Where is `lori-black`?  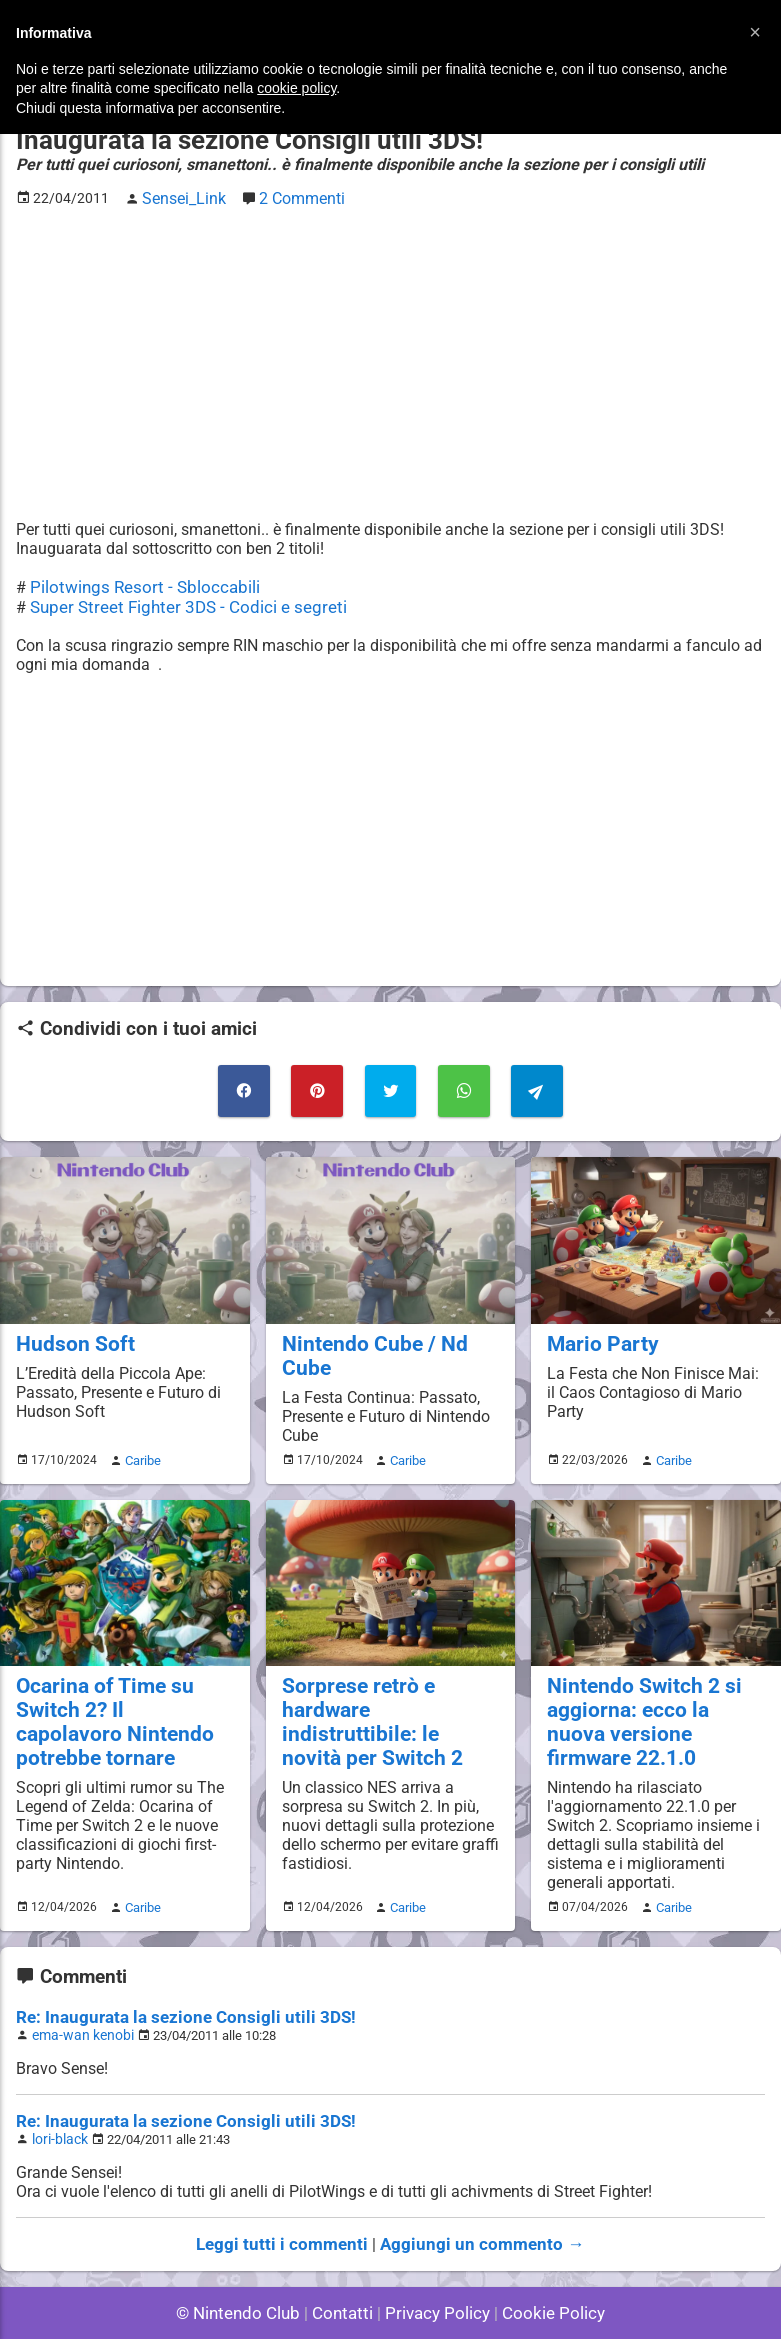
lori-black is located at coordinates (58, 2097).